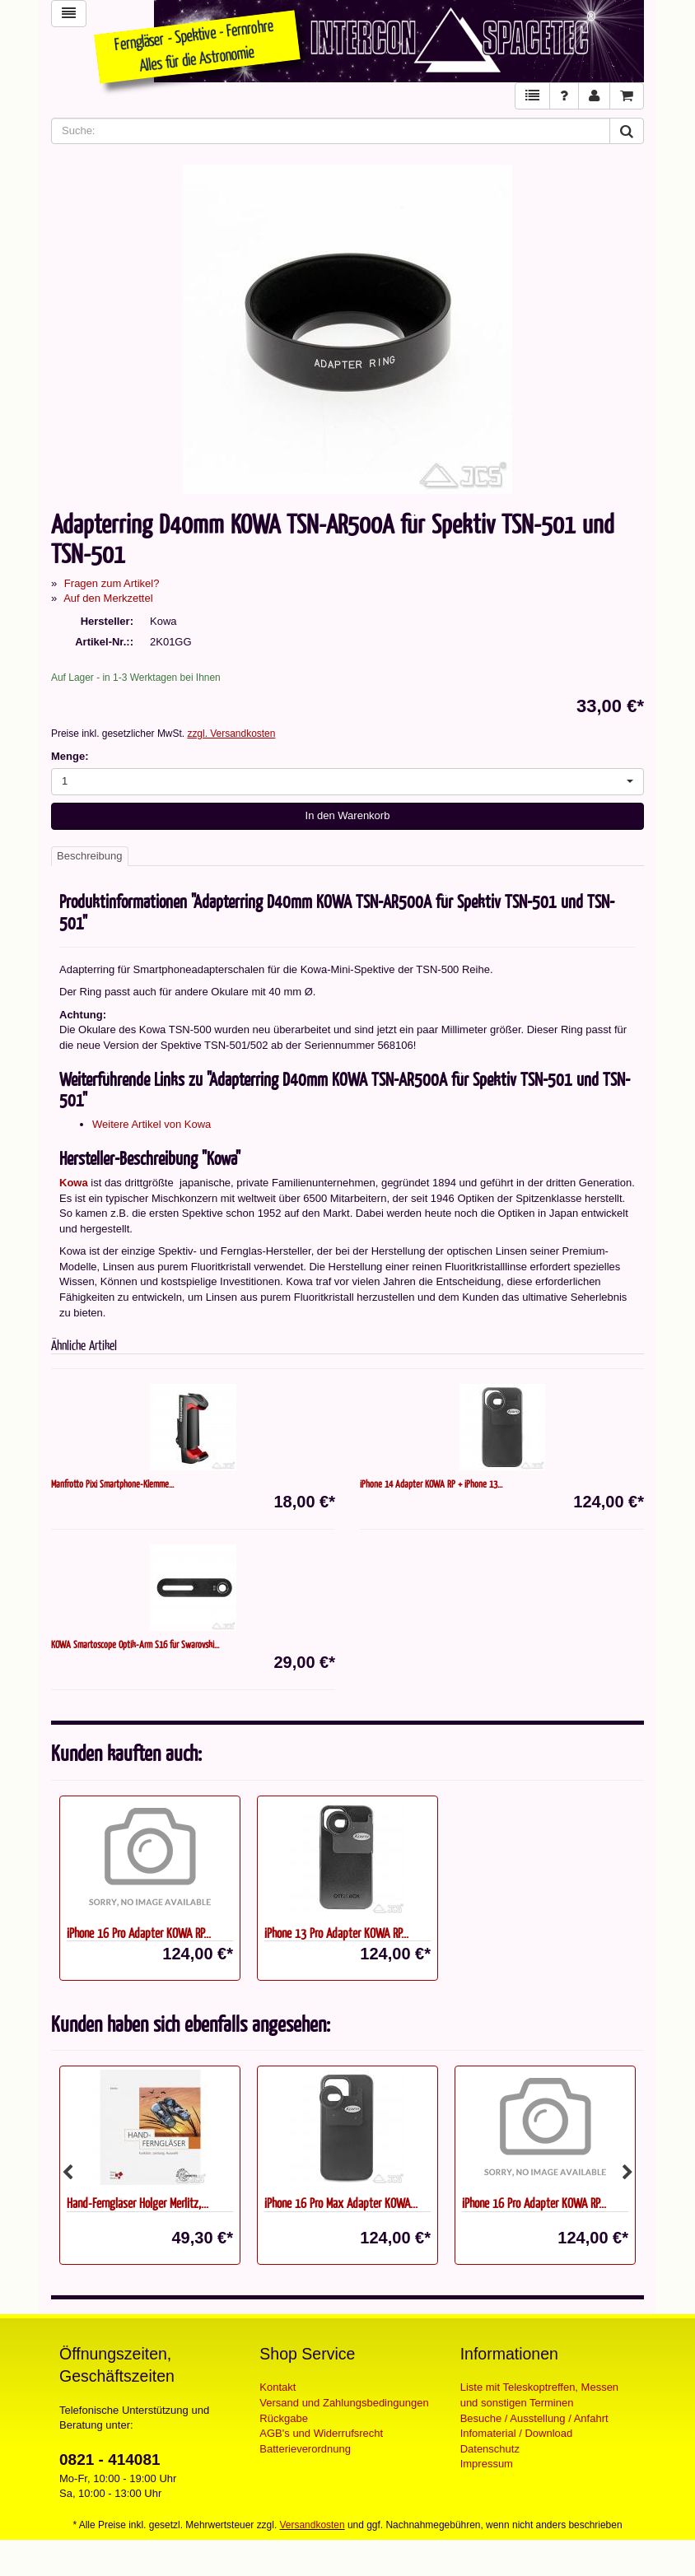 The width and height of the screenshot is (695, 2576). Describe the element at coordinates (137, 2202) in the screenshot. I see `Hand-Ferngläser Holger Merlitz,...` at that location.